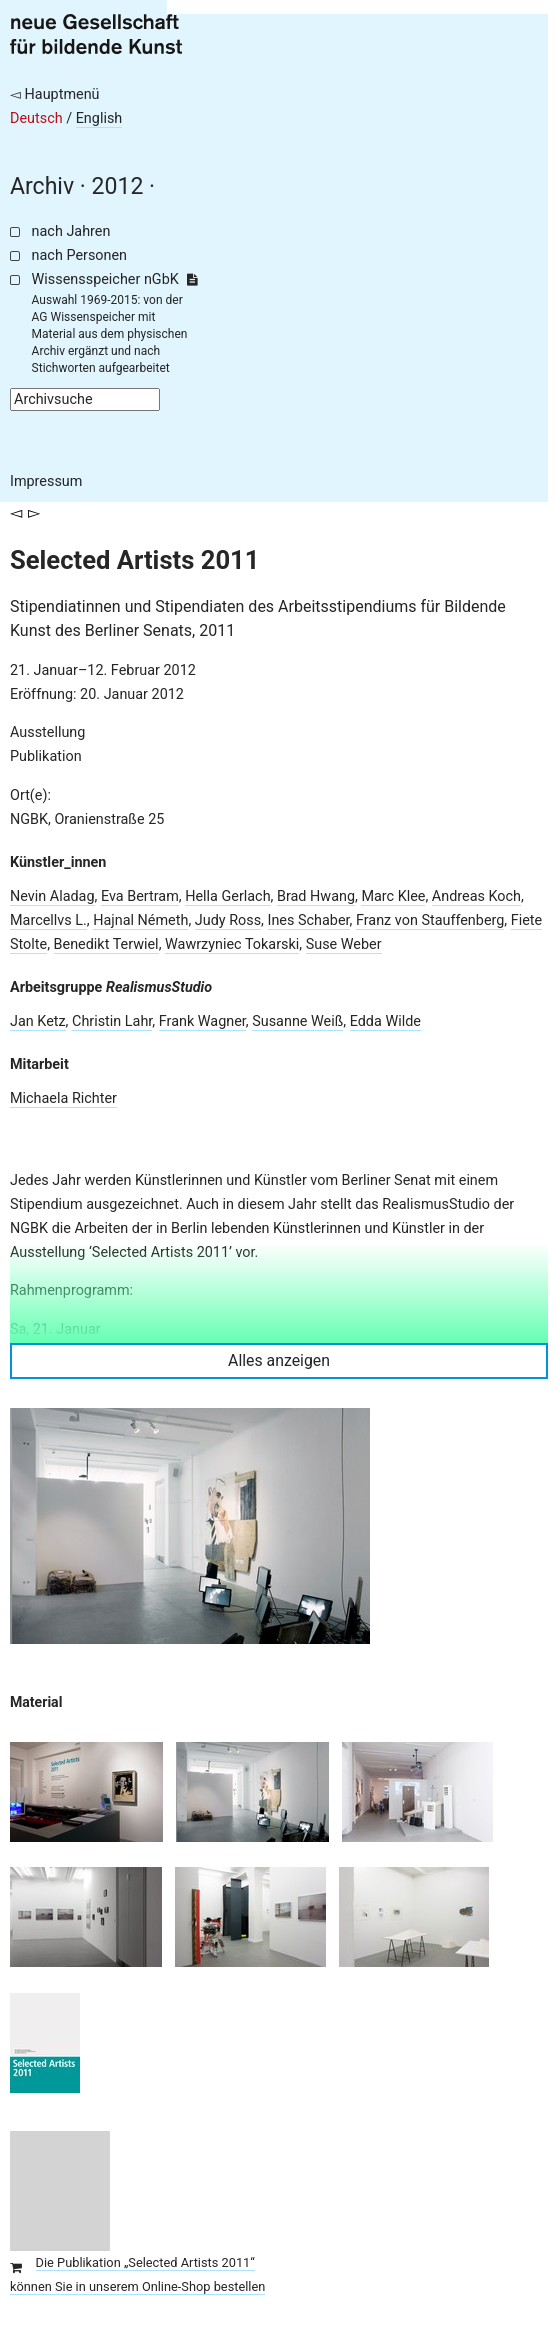 This screenshot has height=2325, width=558. Describe the element at coordinates (316, 896) in the screenshot. I see `Brad Hwang` at that location.